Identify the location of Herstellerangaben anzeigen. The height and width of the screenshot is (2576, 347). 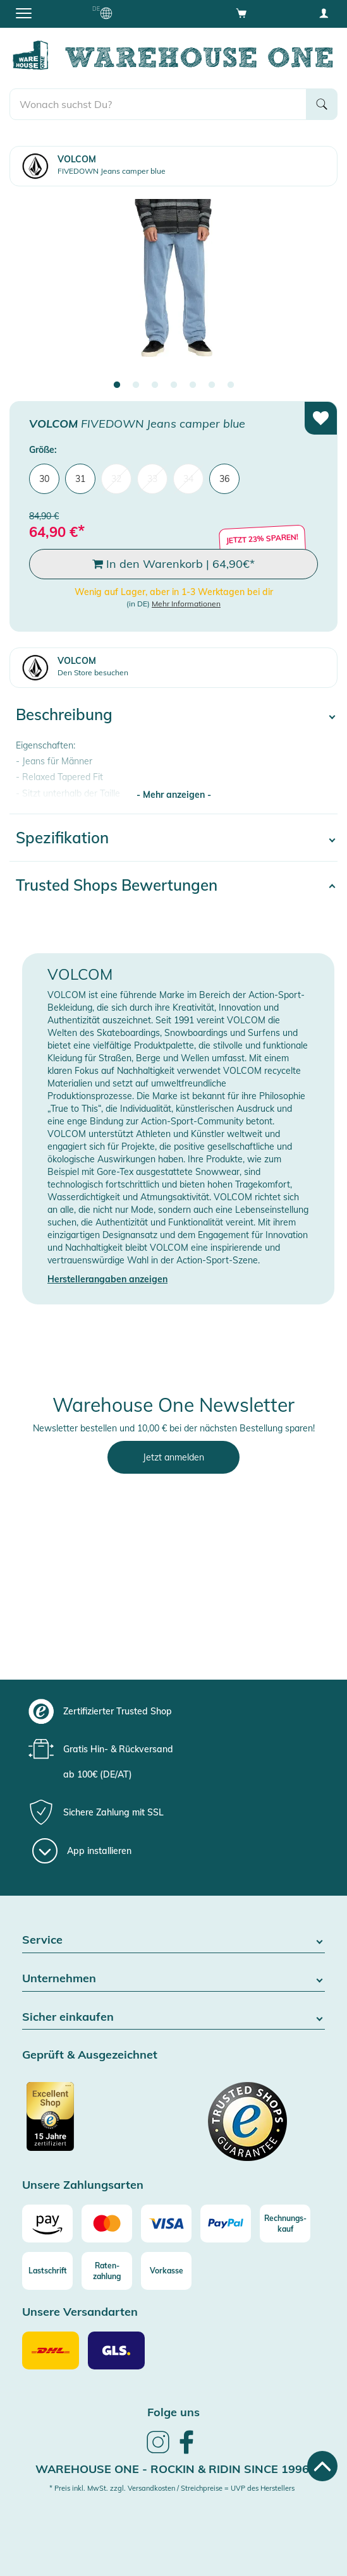
(107, 1279).